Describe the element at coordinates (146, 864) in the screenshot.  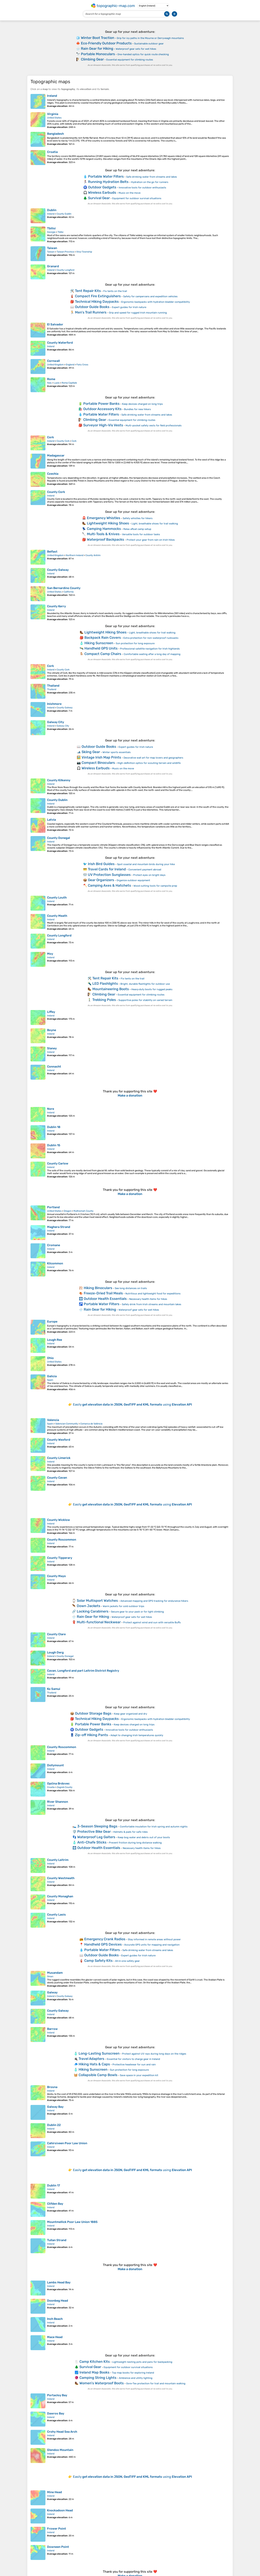
I see `Spot coastal and mountain birds during your hike` at that location.